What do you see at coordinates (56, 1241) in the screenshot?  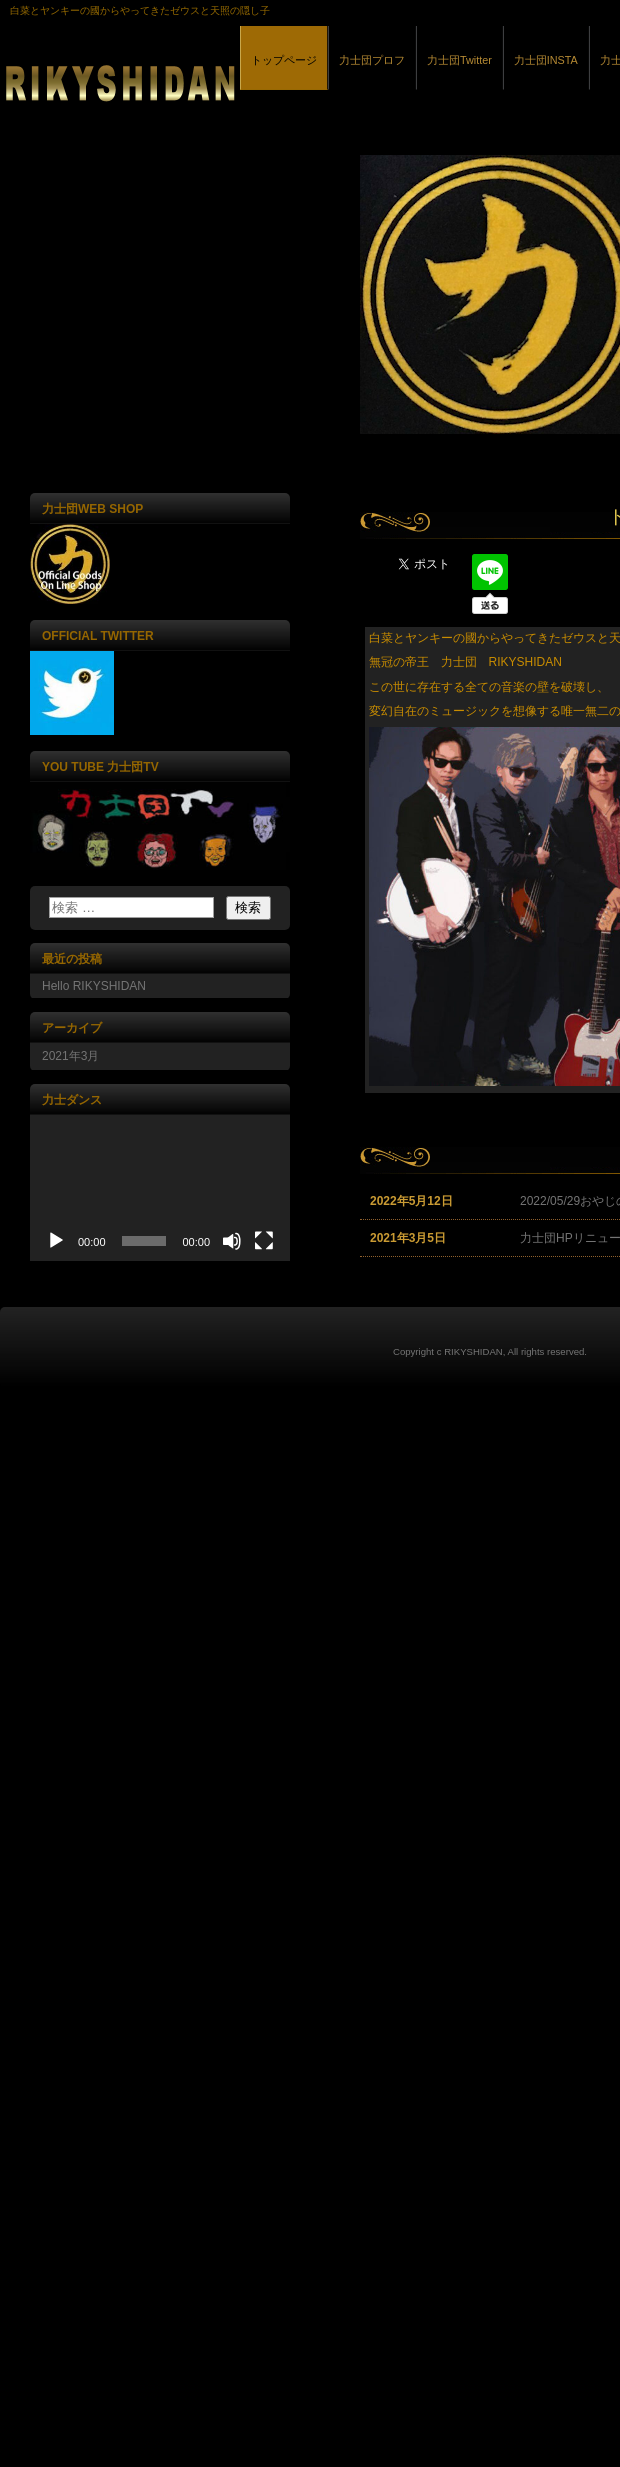 I see `[再生]` at bounding box center [56, 1241].